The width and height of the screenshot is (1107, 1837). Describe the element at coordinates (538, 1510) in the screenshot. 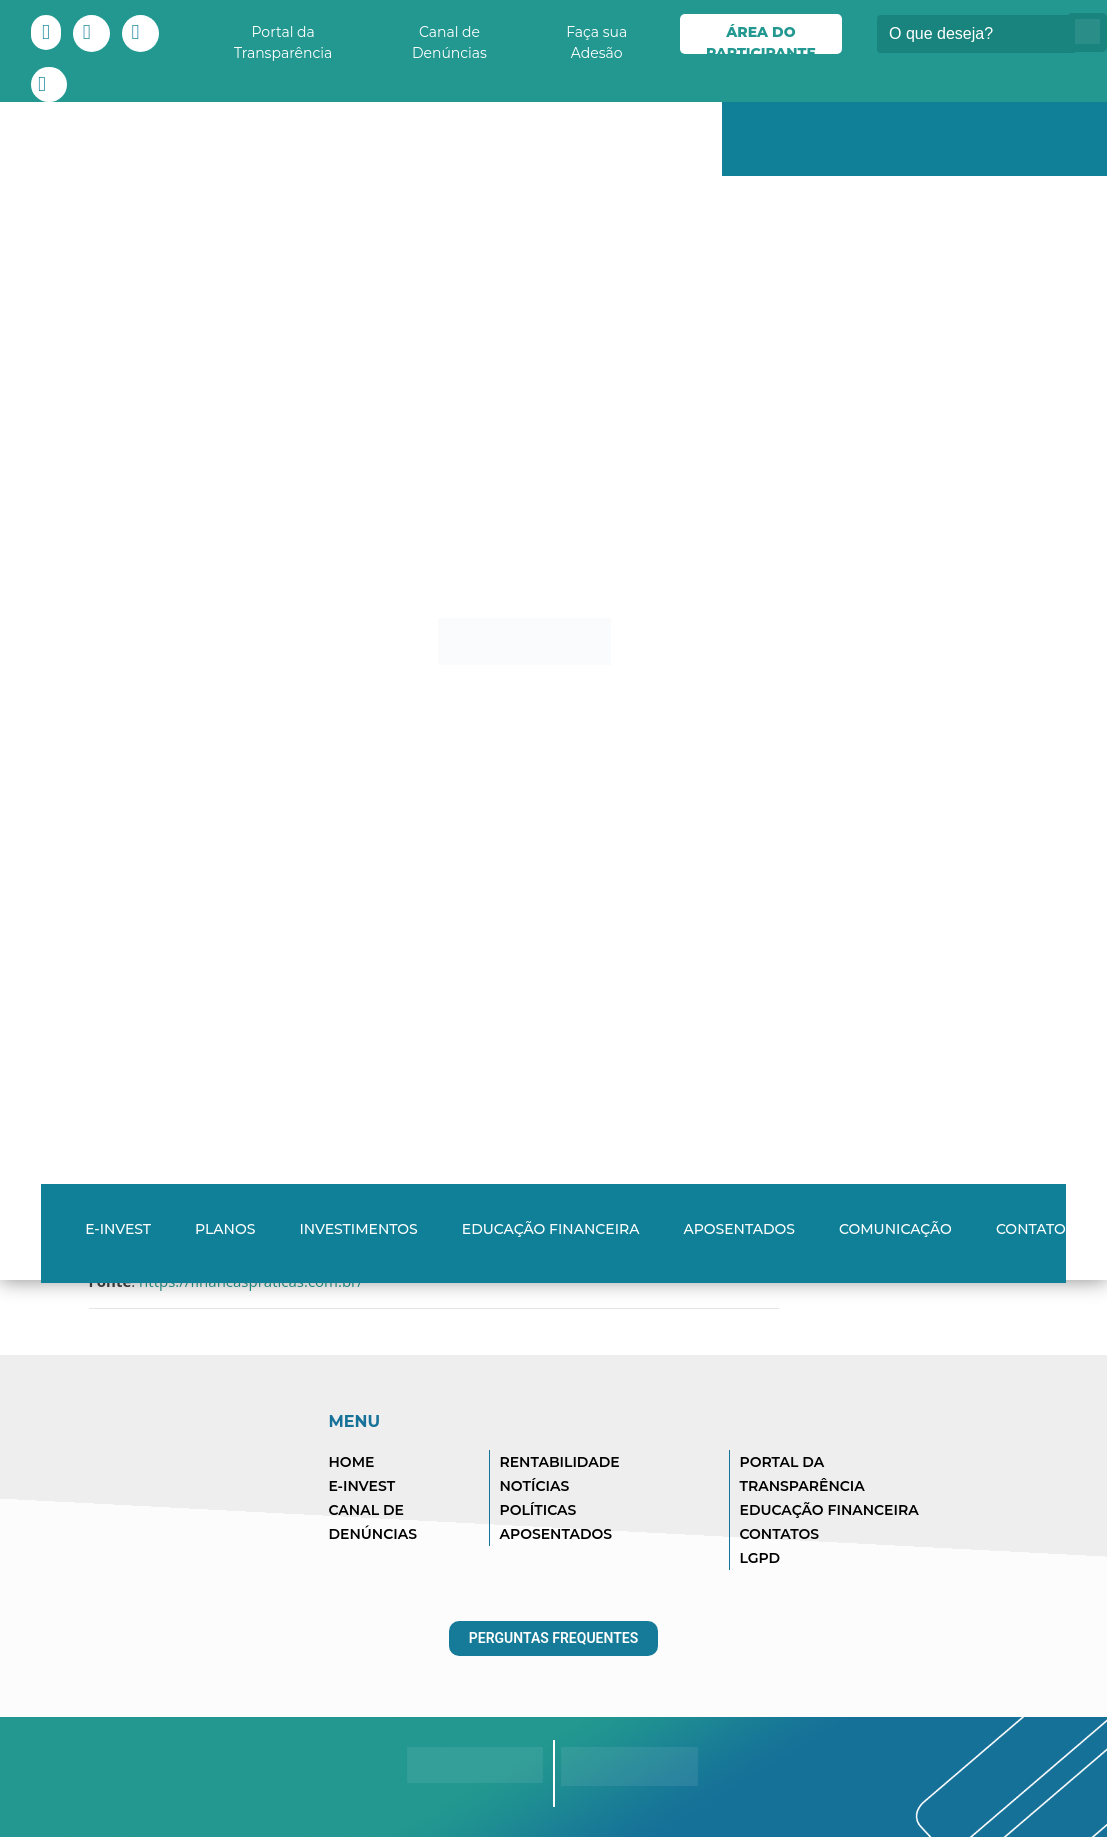

I see `POLÍTICAS` at that location.